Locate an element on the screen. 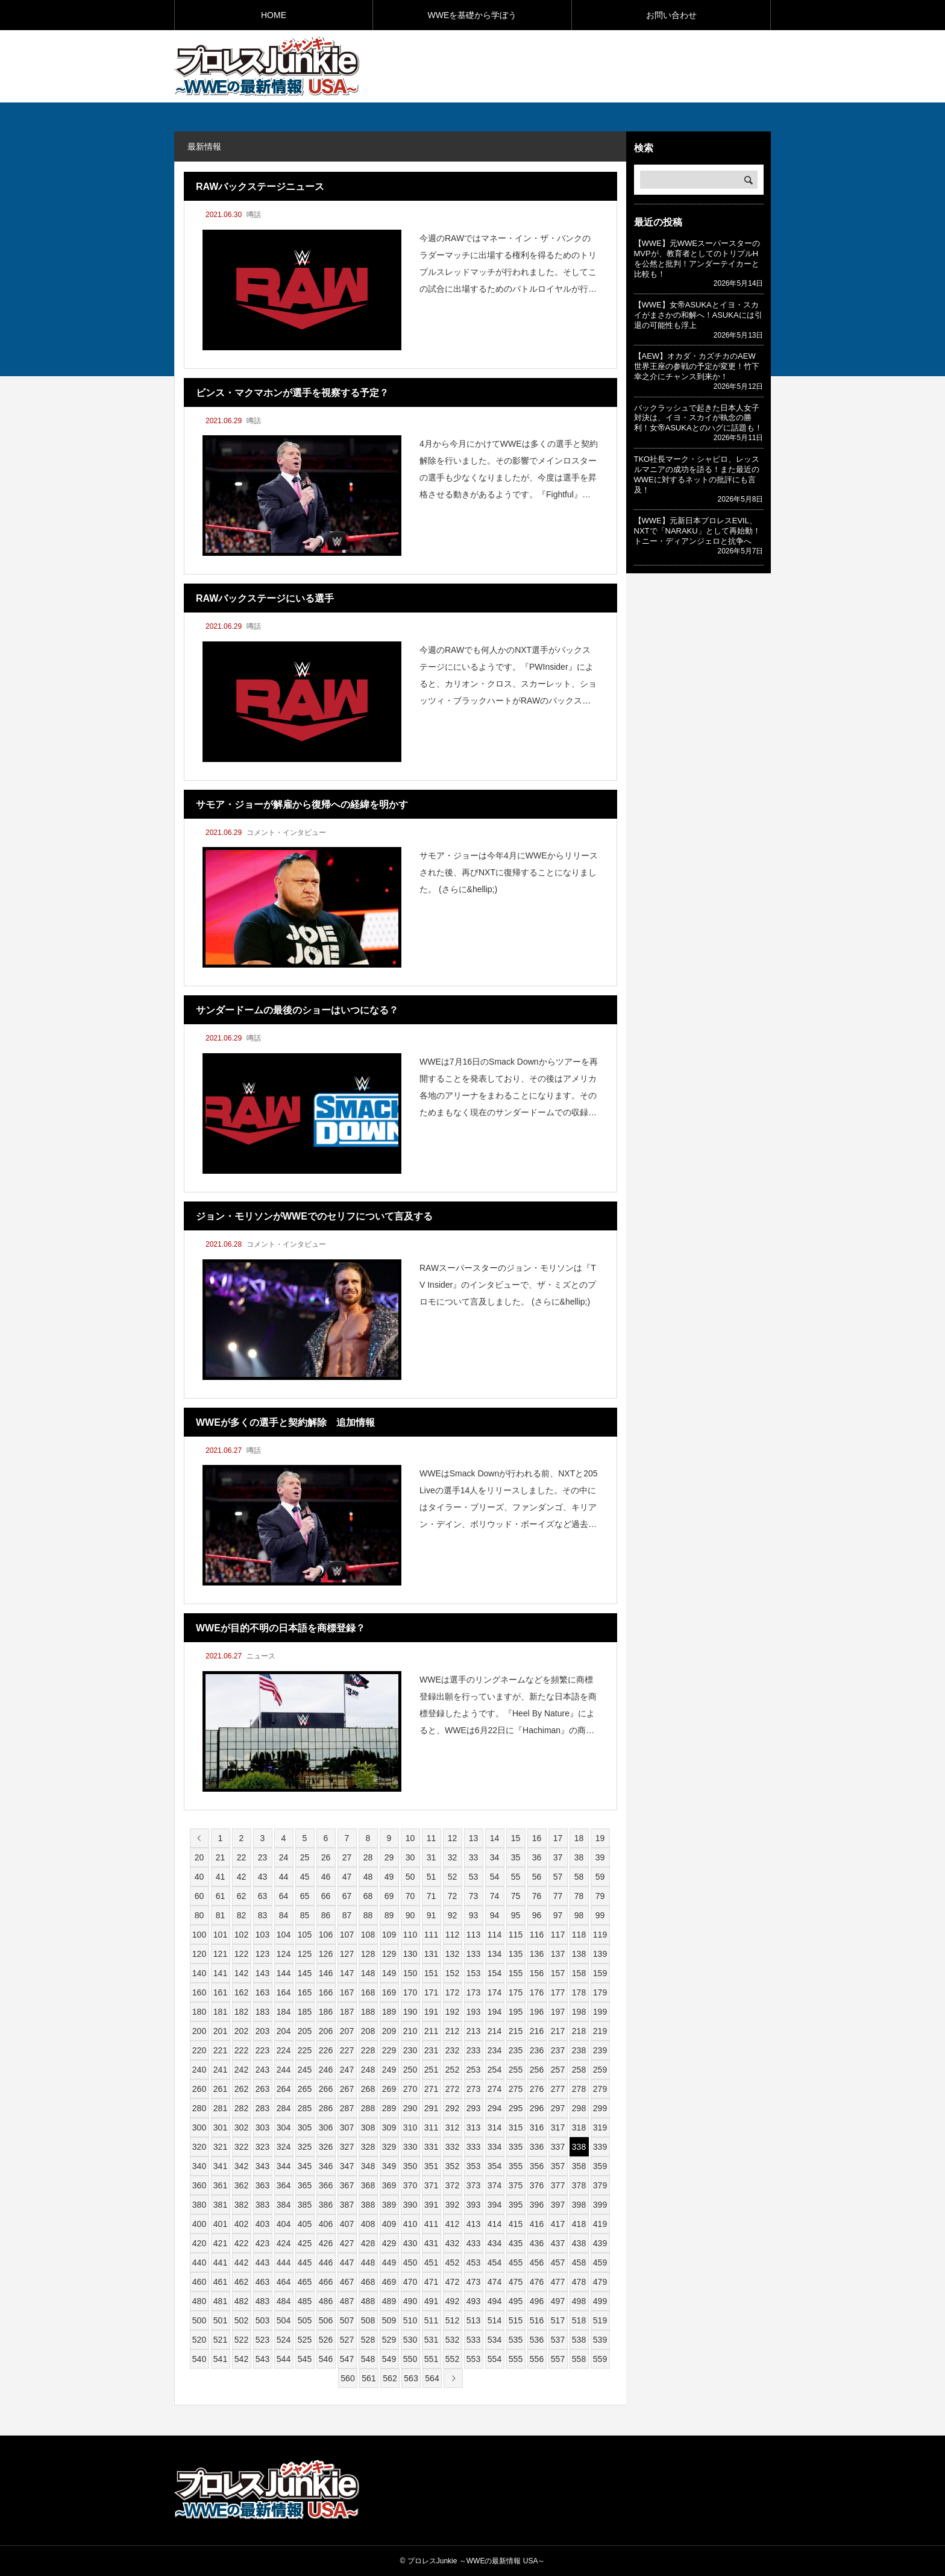  219 is located at coordinates (600, 2031).